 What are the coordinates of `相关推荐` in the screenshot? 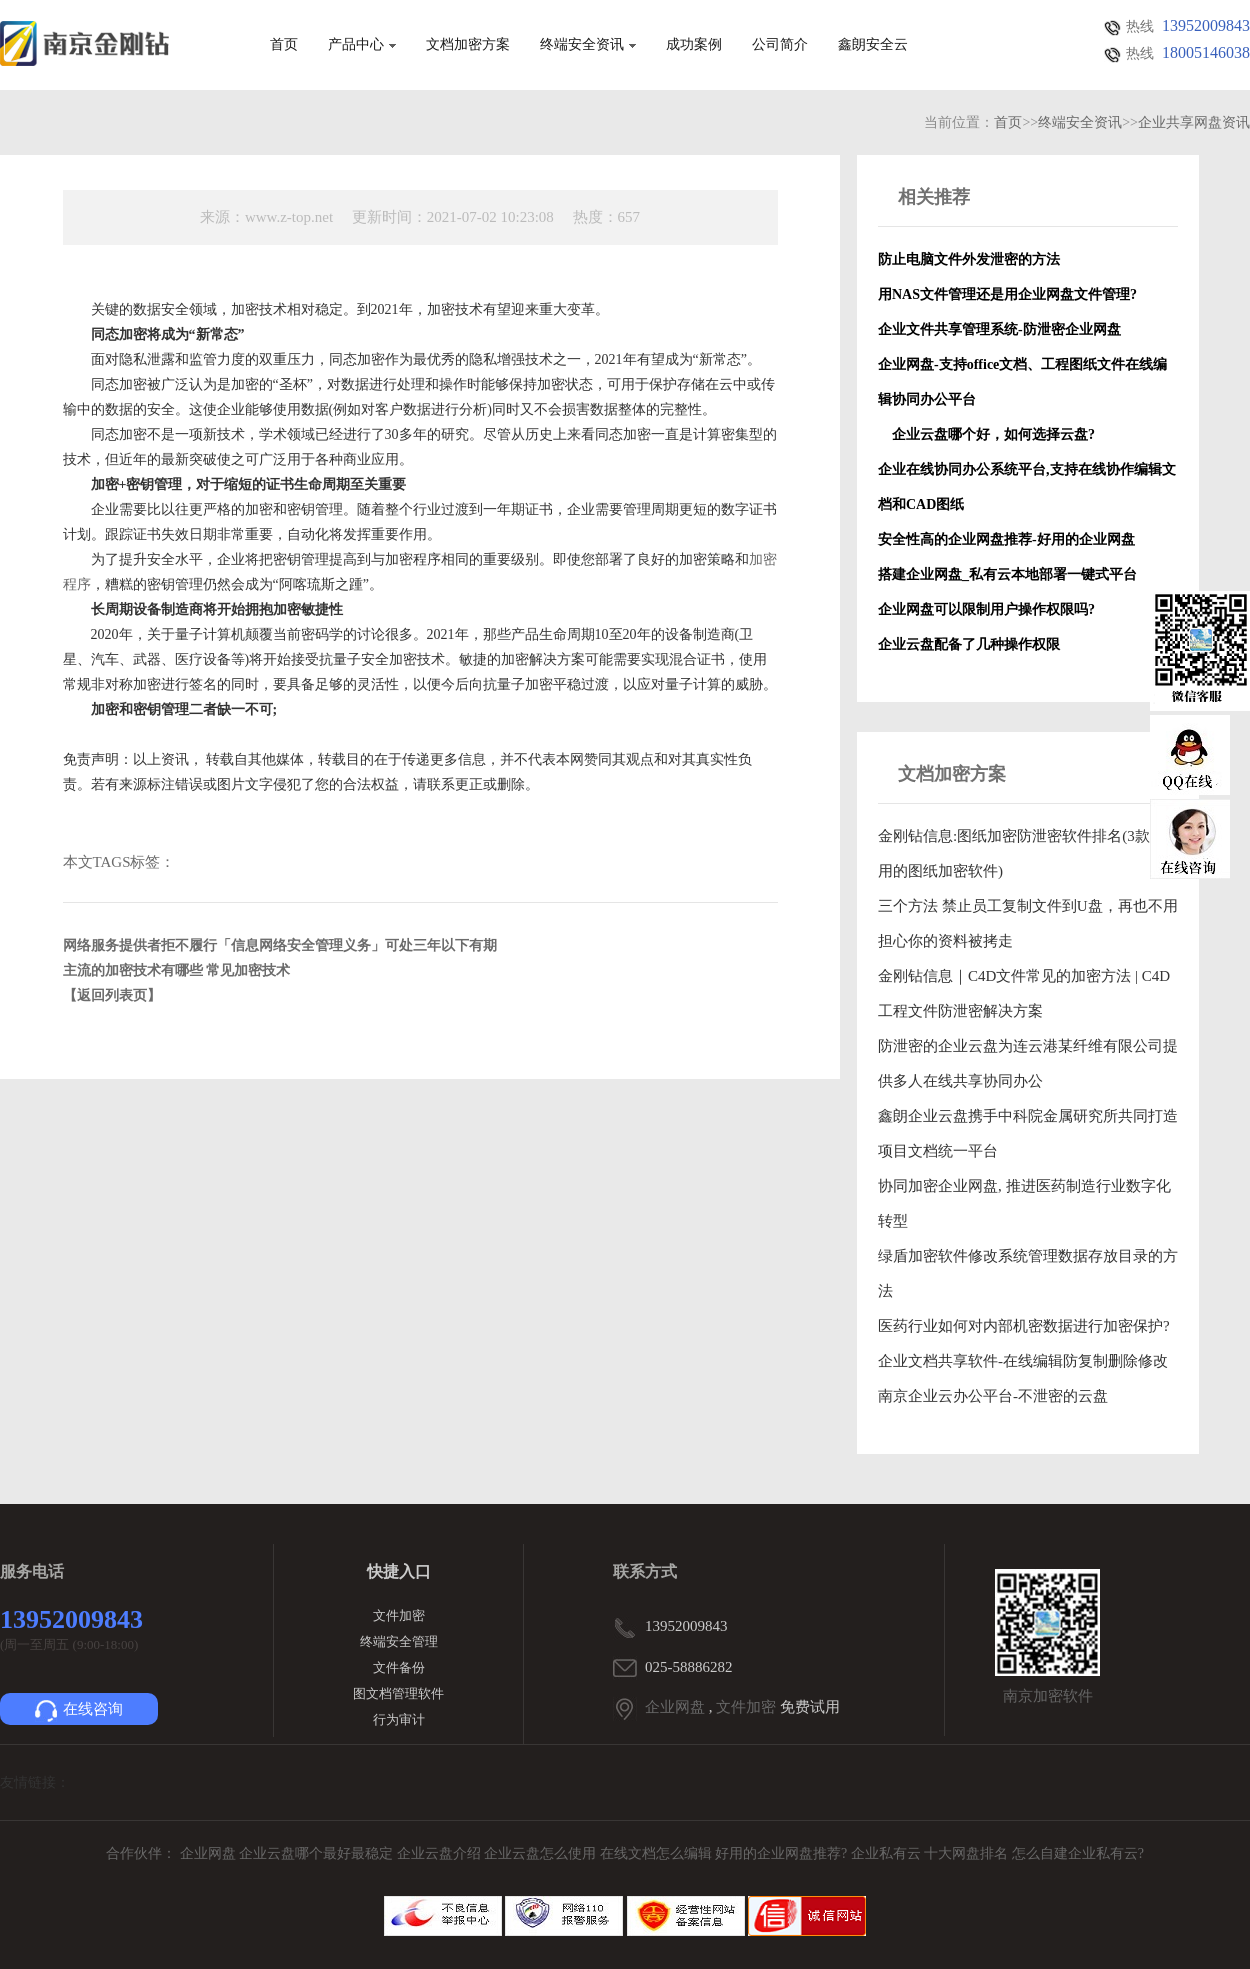 It's located at (934, 197).